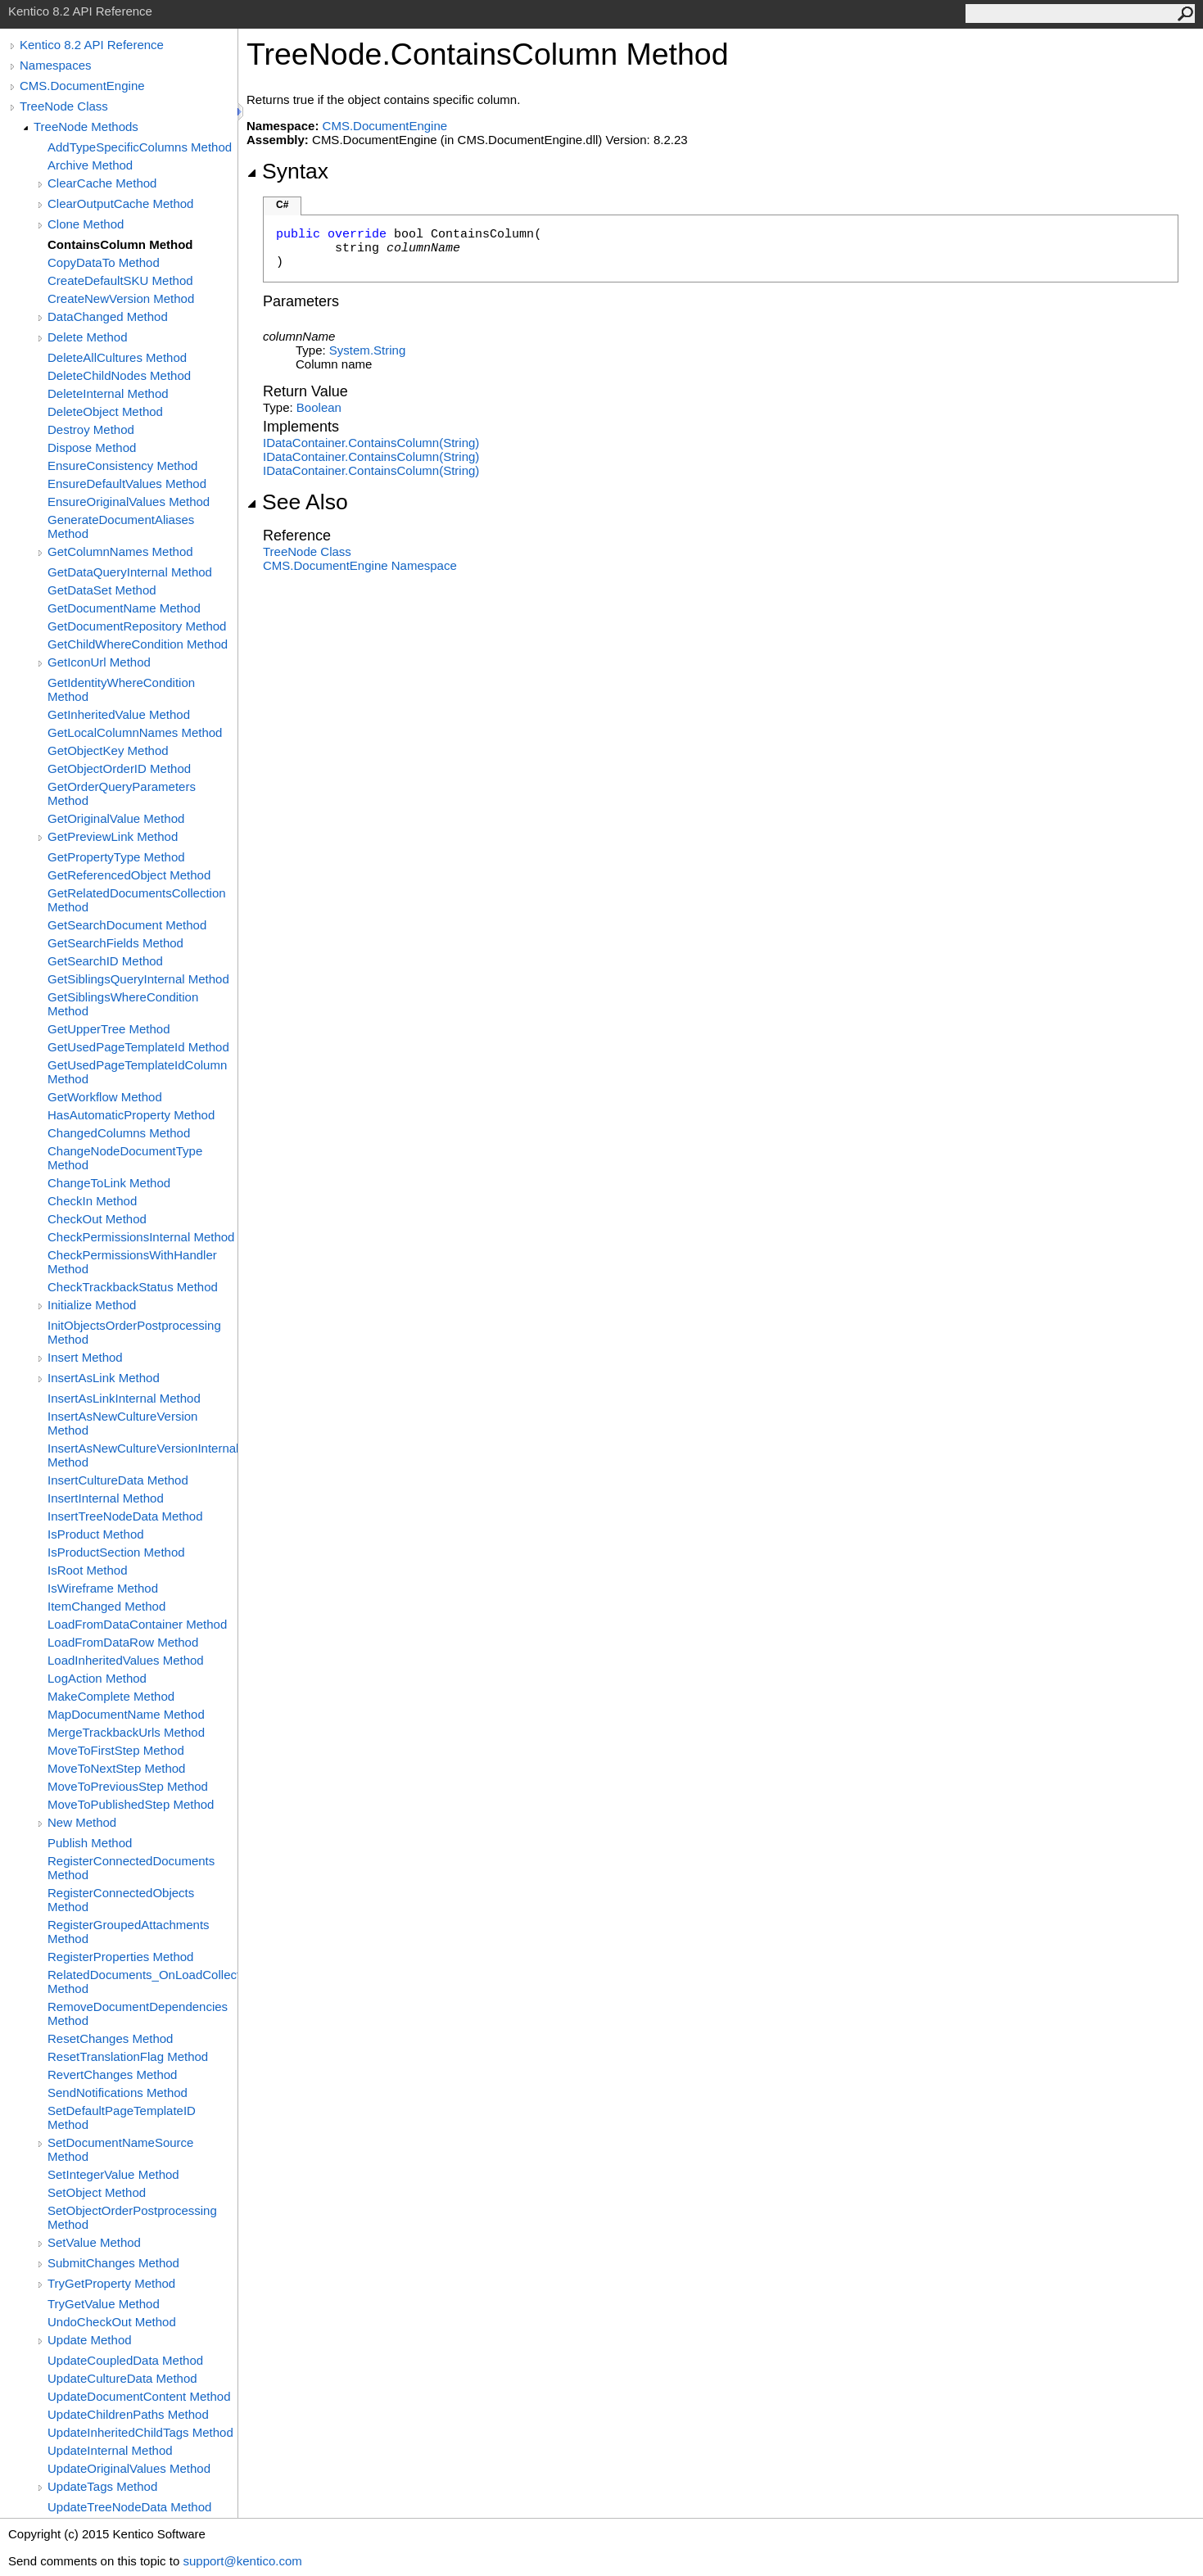 This screenshot has width=1203, height=2576. What do you see at coordinates (96, 2192) in the screenshot?
I see `SetObject Method` at bounding box center [96, 2192].